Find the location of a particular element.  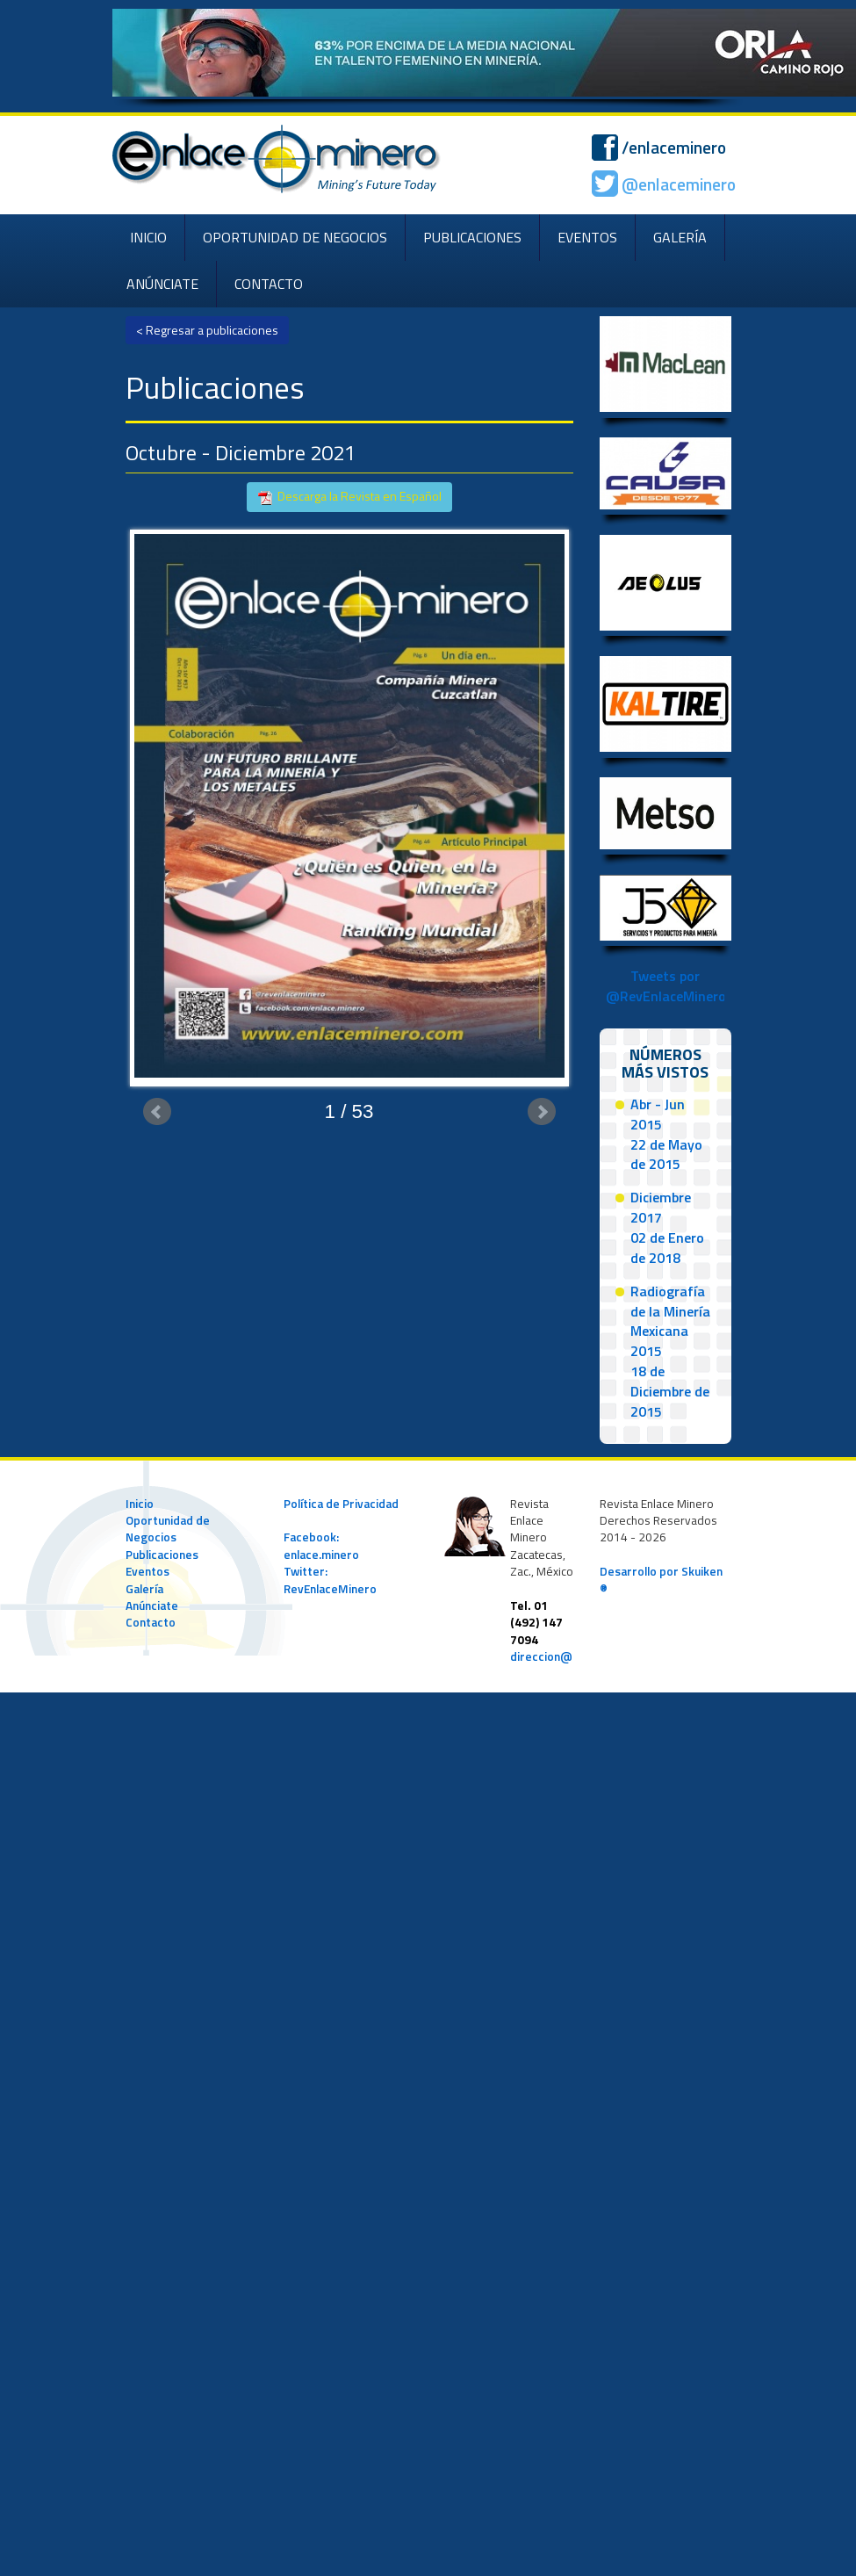

Diciembre 201702 de Enero de 2018 is located at coordinates (667, 1227).